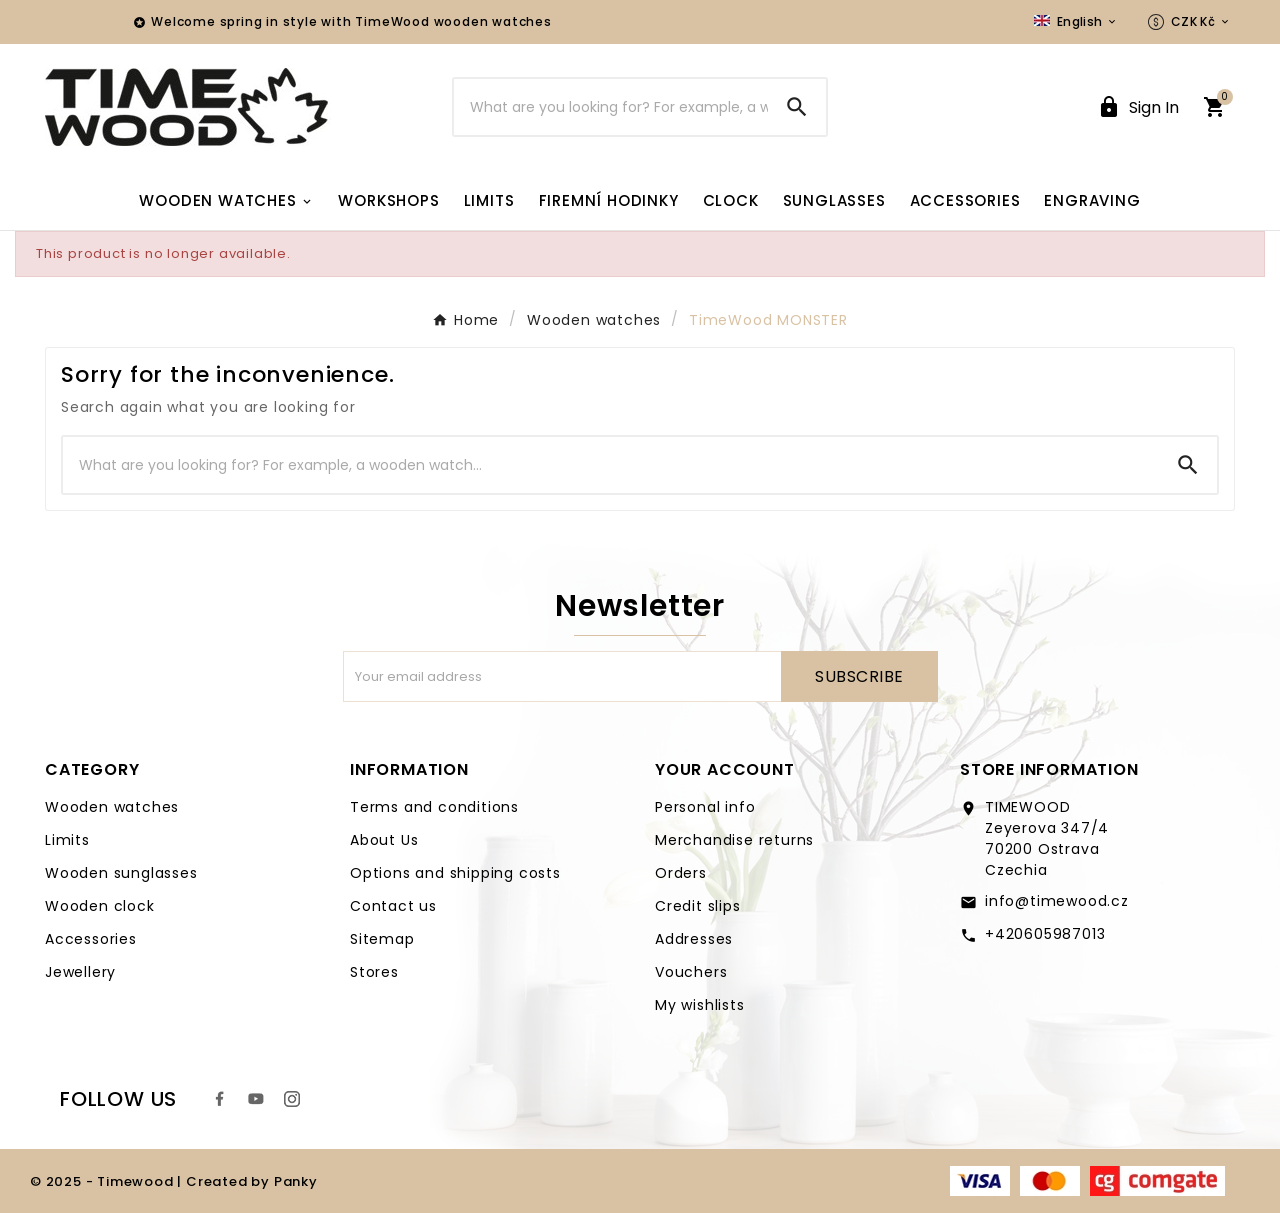  What do you see at coordinates (1057, 901) in the screenshot?
I see `info@timewood.cz` at bounding box center [1057, 901].